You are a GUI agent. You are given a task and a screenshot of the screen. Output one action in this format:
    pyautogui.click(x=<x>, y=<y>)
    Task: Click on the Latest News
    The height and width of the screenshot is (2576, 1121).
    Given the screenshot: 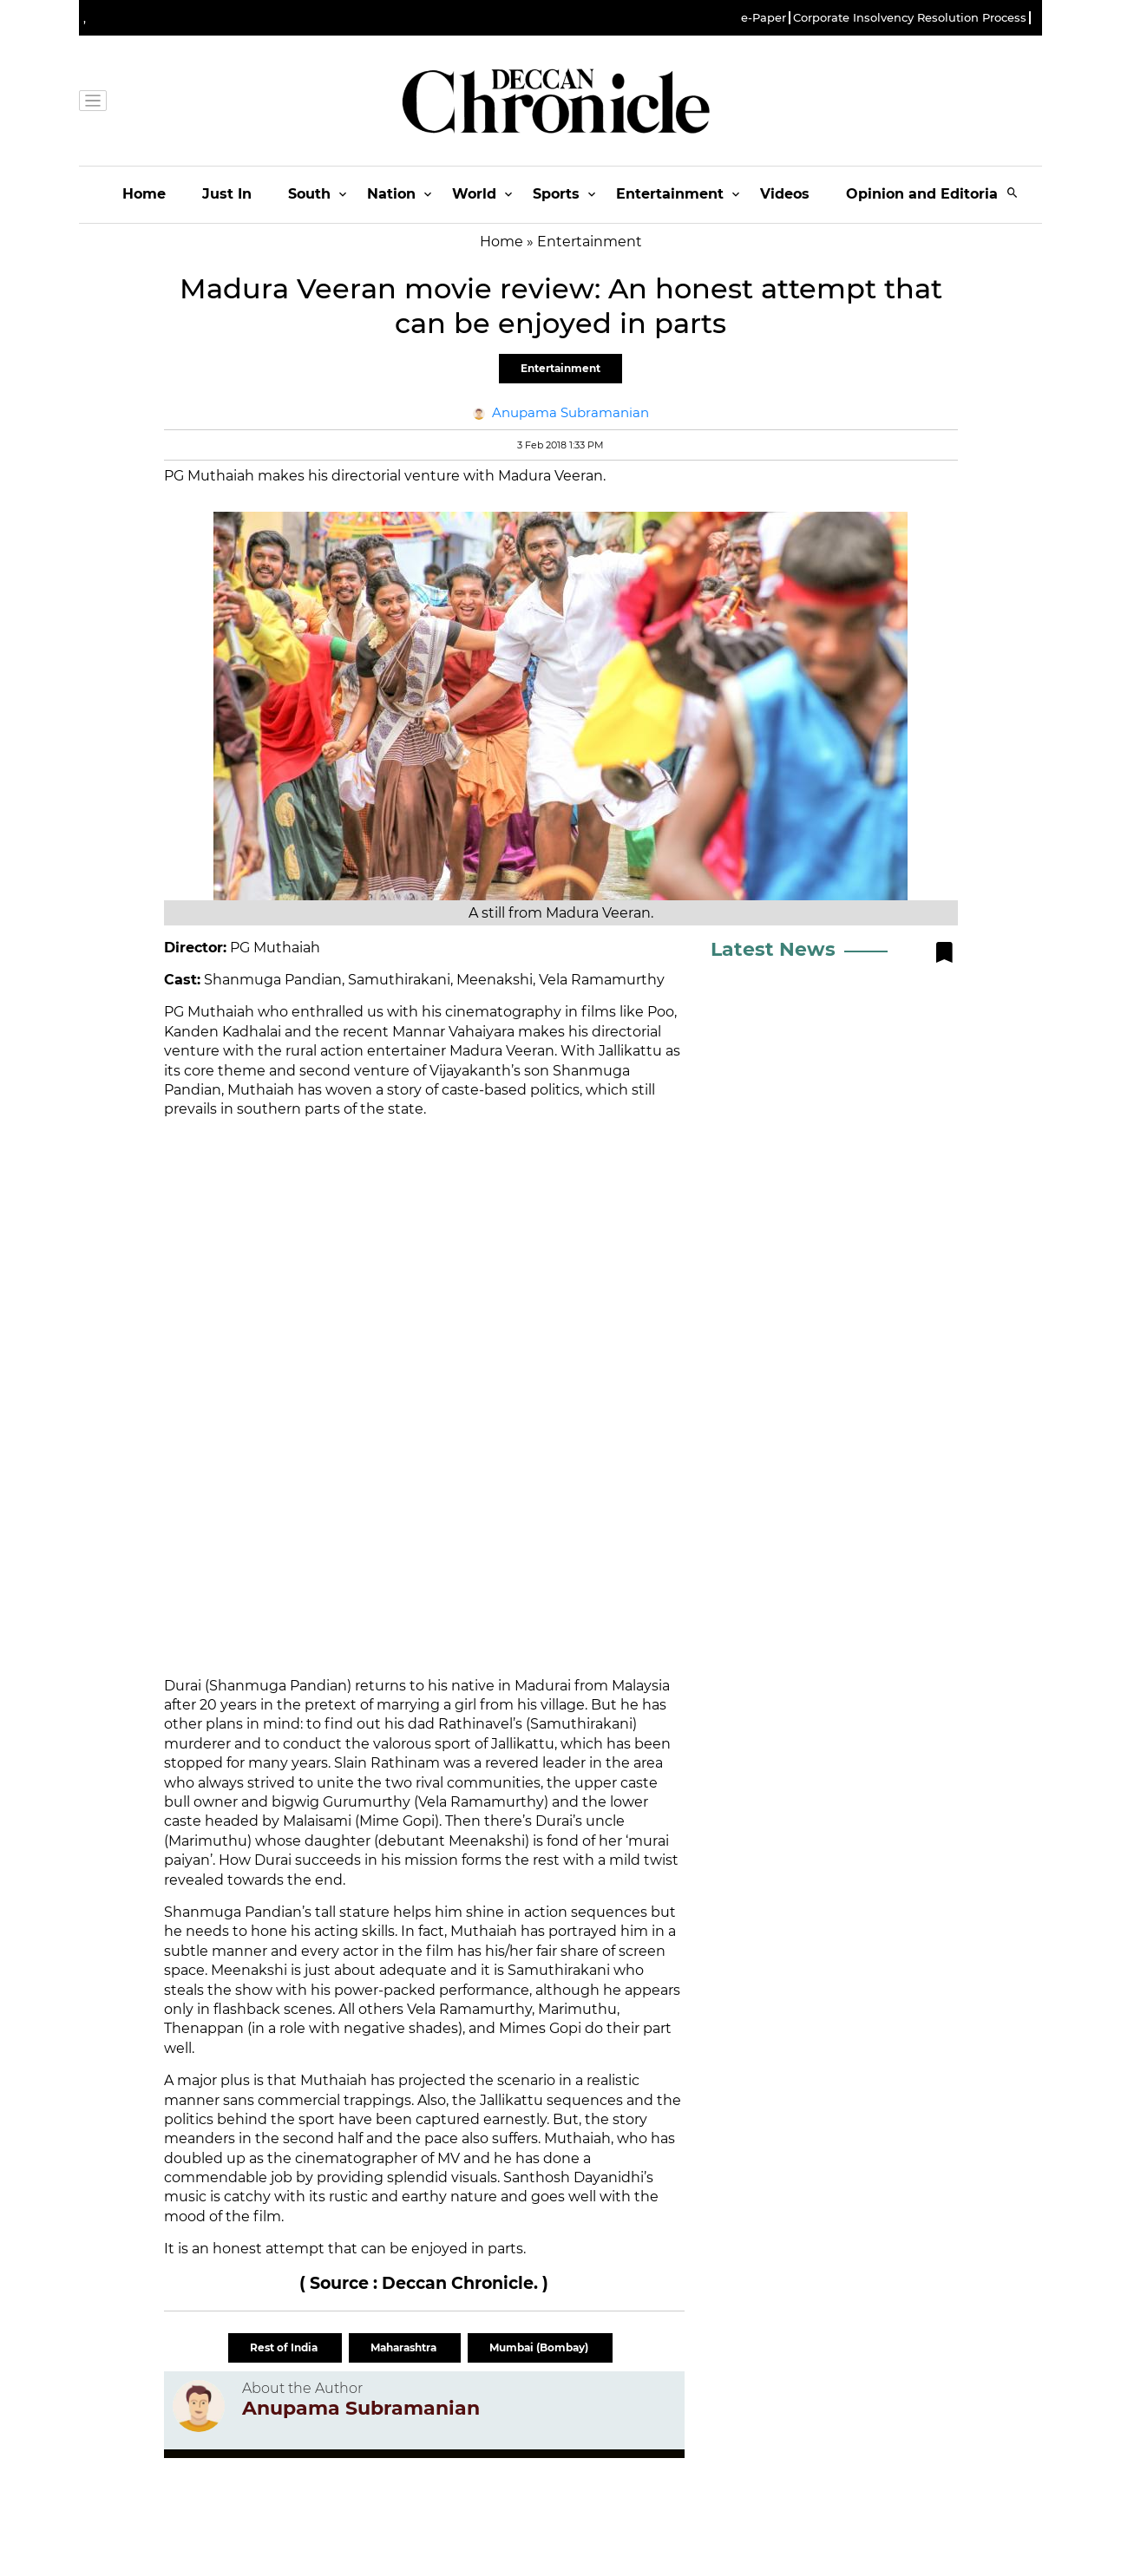 What is the action you would take?
    pyautogui.click(x=773, y=949)
    